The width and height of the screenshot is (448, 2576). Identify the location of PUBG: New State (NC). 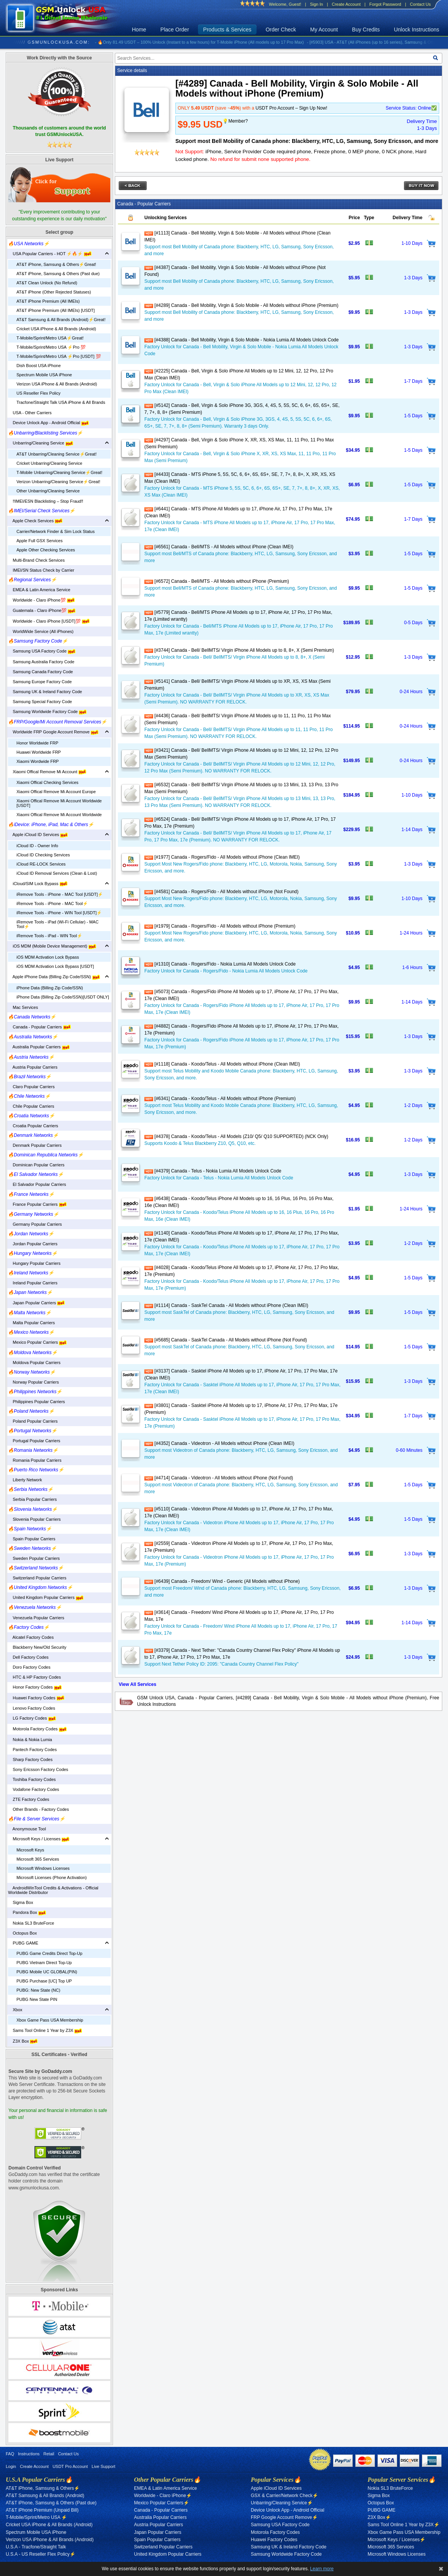
(38, 1990).